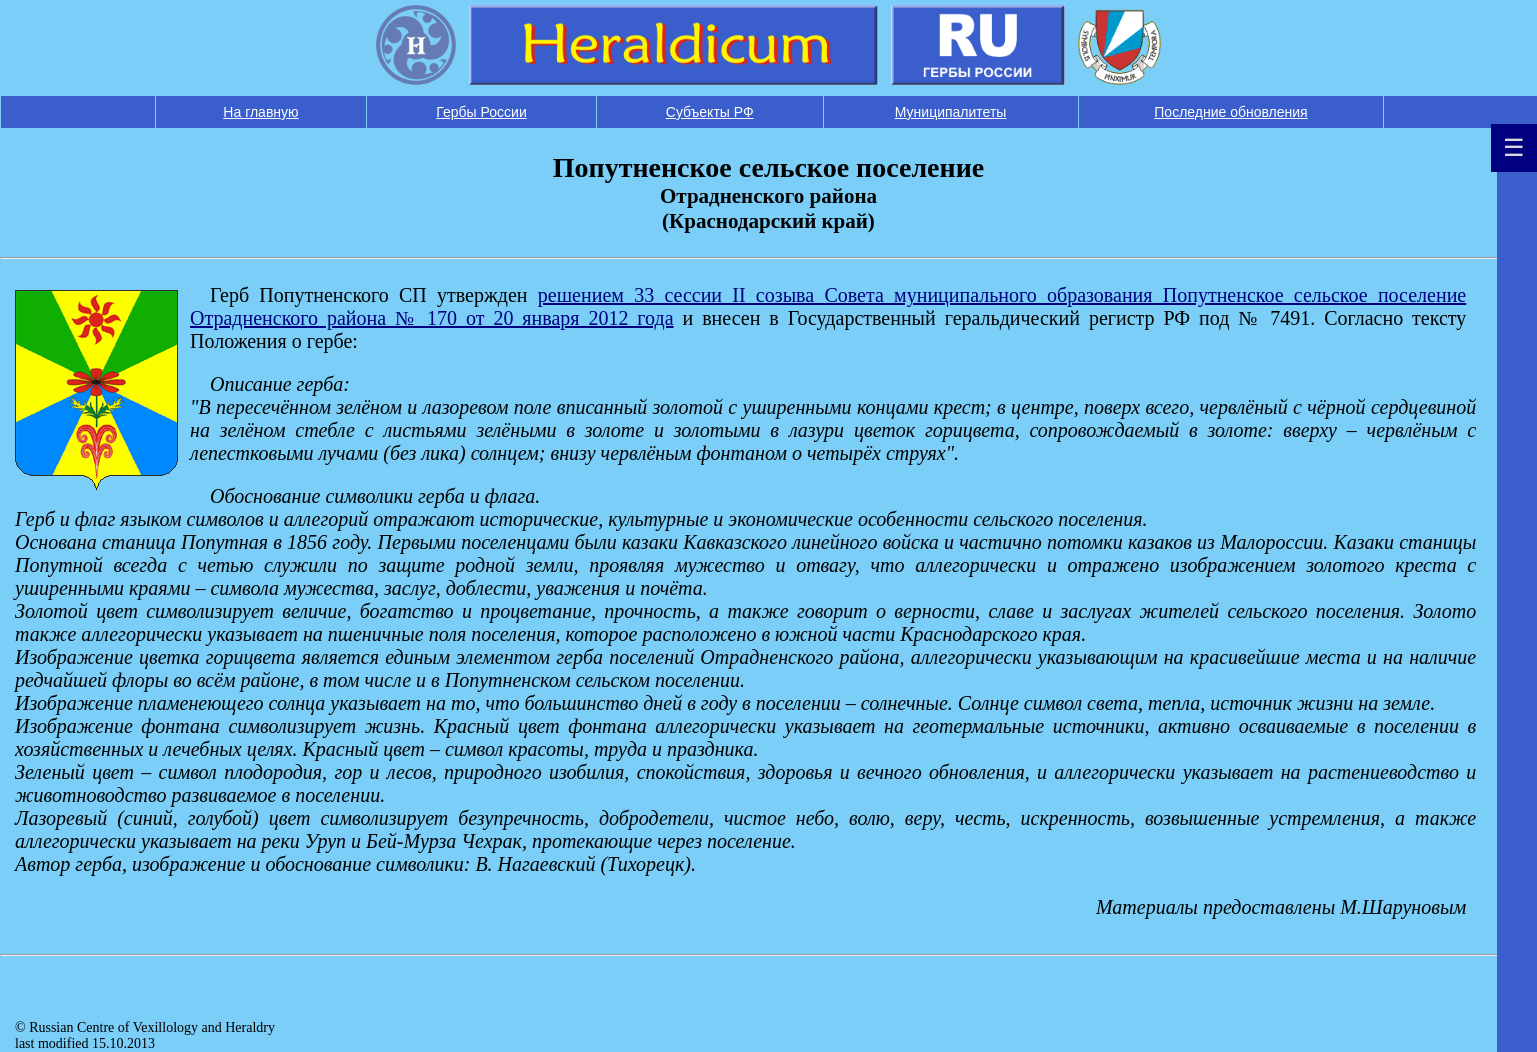 Image resolution: width=1537 pixels, height=1052 pixels. What do you see at coordinates (951, 112) in the screenshot?
I see `Муниципалитеты` at bounding box center [951, 112].